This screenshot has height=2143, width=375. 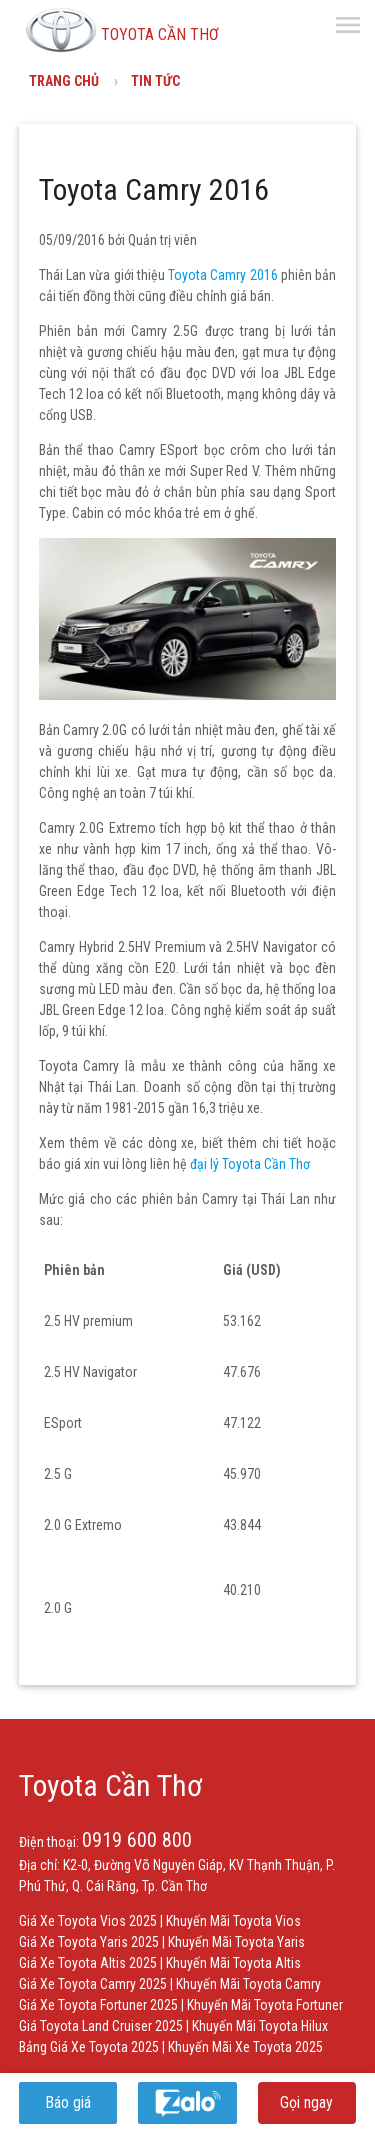 I want to click on đại lý Toyota Cần Thơ, so click(x=251, y=1164).